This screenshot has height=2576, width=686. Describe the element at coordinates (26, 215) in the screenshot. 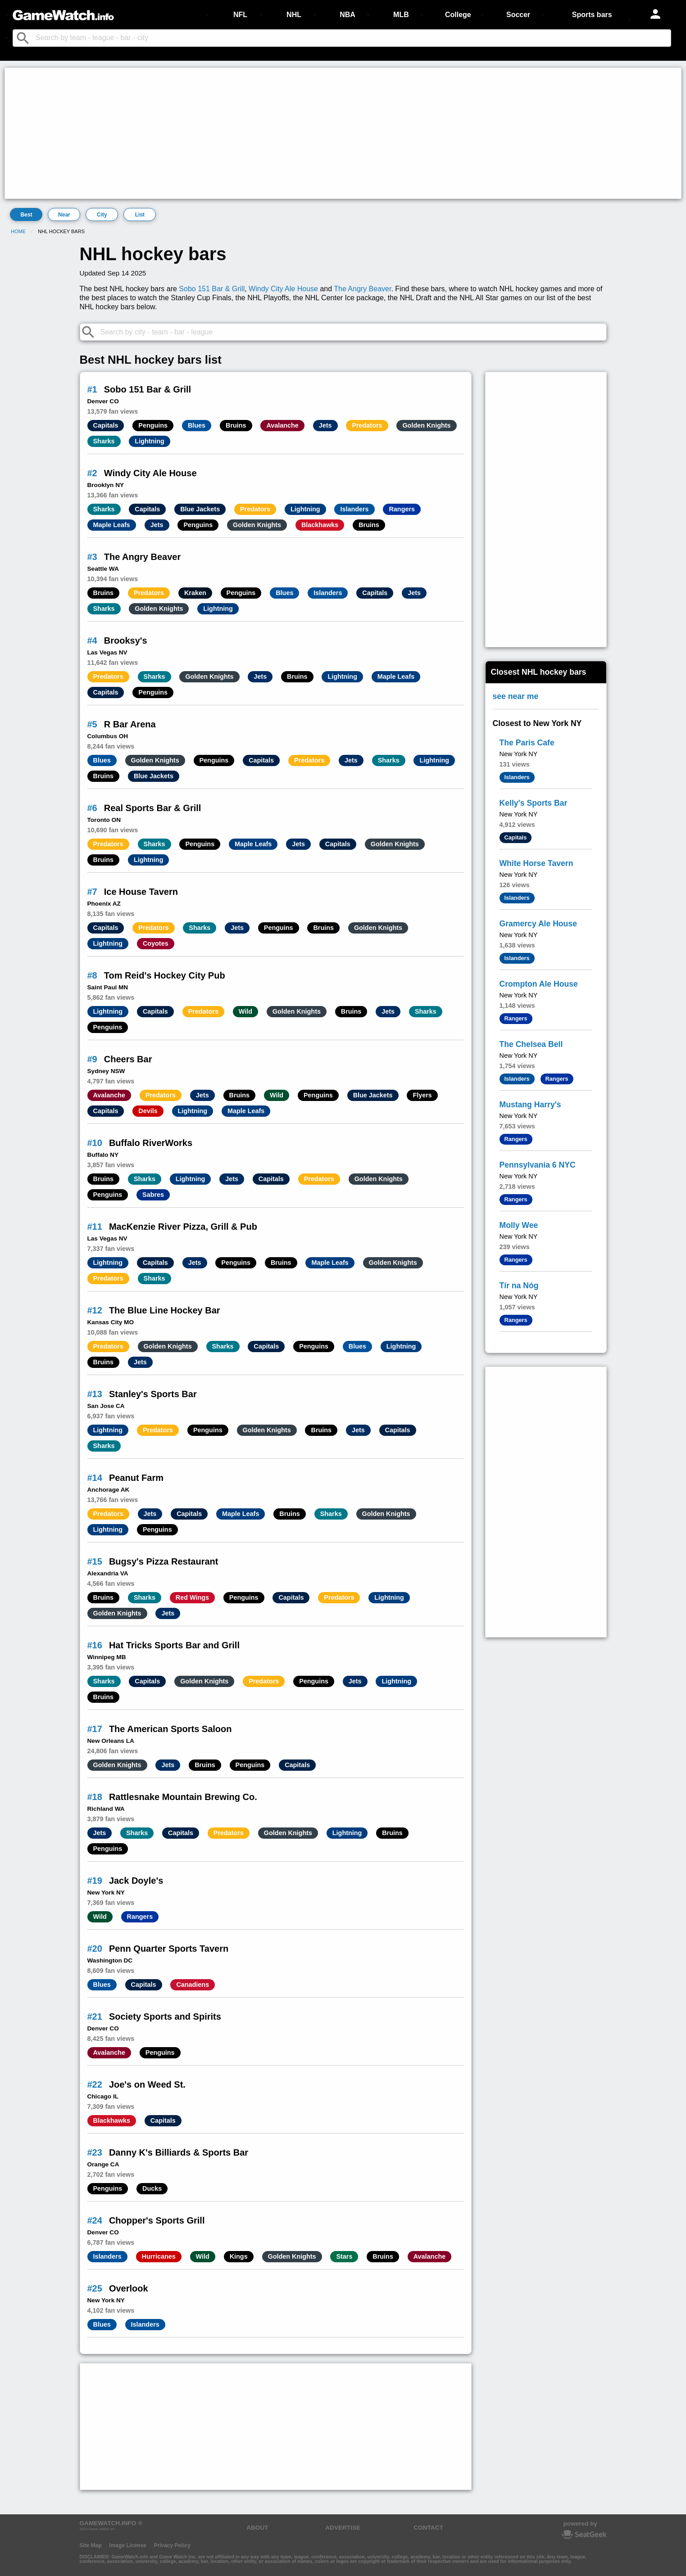

I see `Best` at that location.